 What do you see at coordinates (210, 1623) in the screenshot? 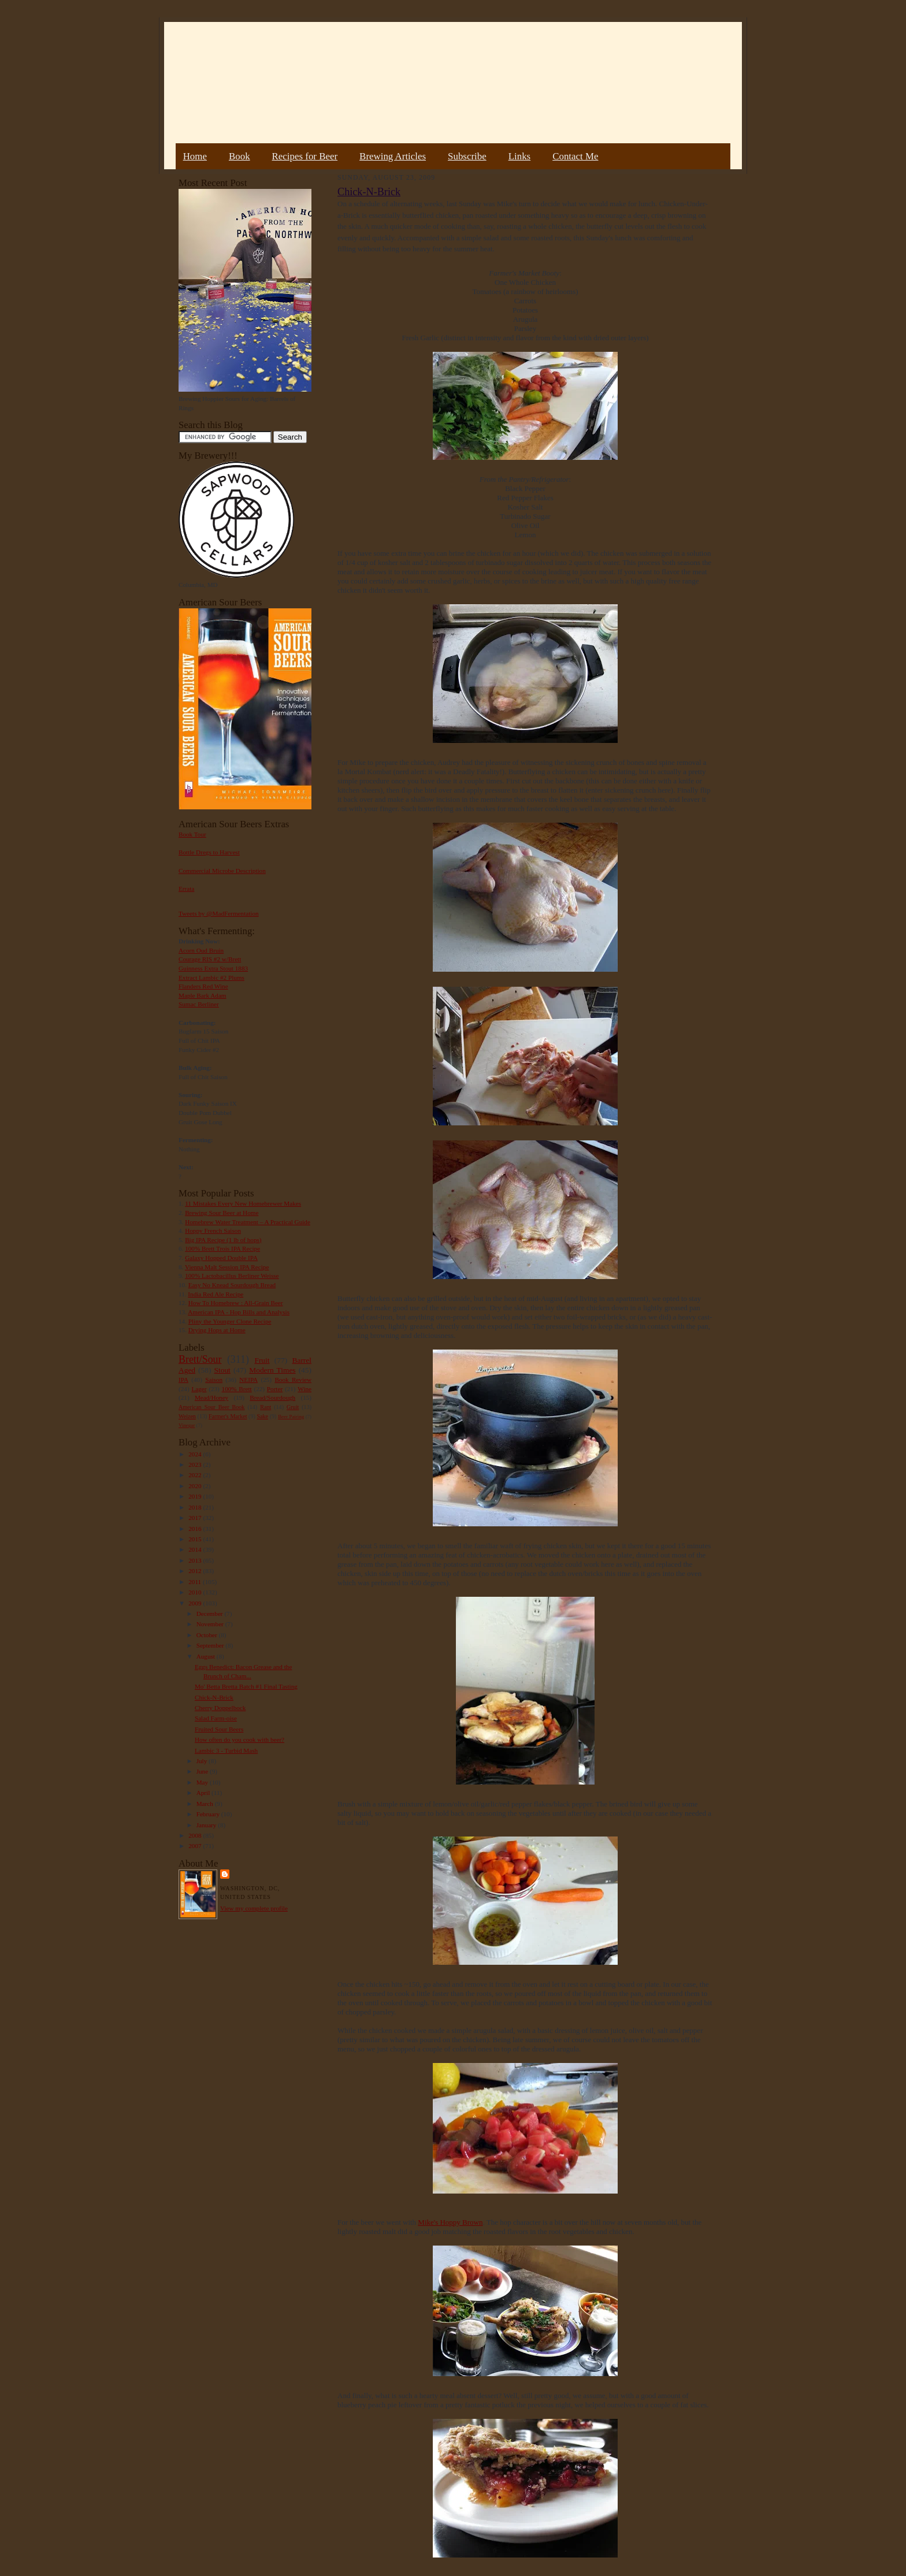
I see `November` at bounding box center [210, 1623].